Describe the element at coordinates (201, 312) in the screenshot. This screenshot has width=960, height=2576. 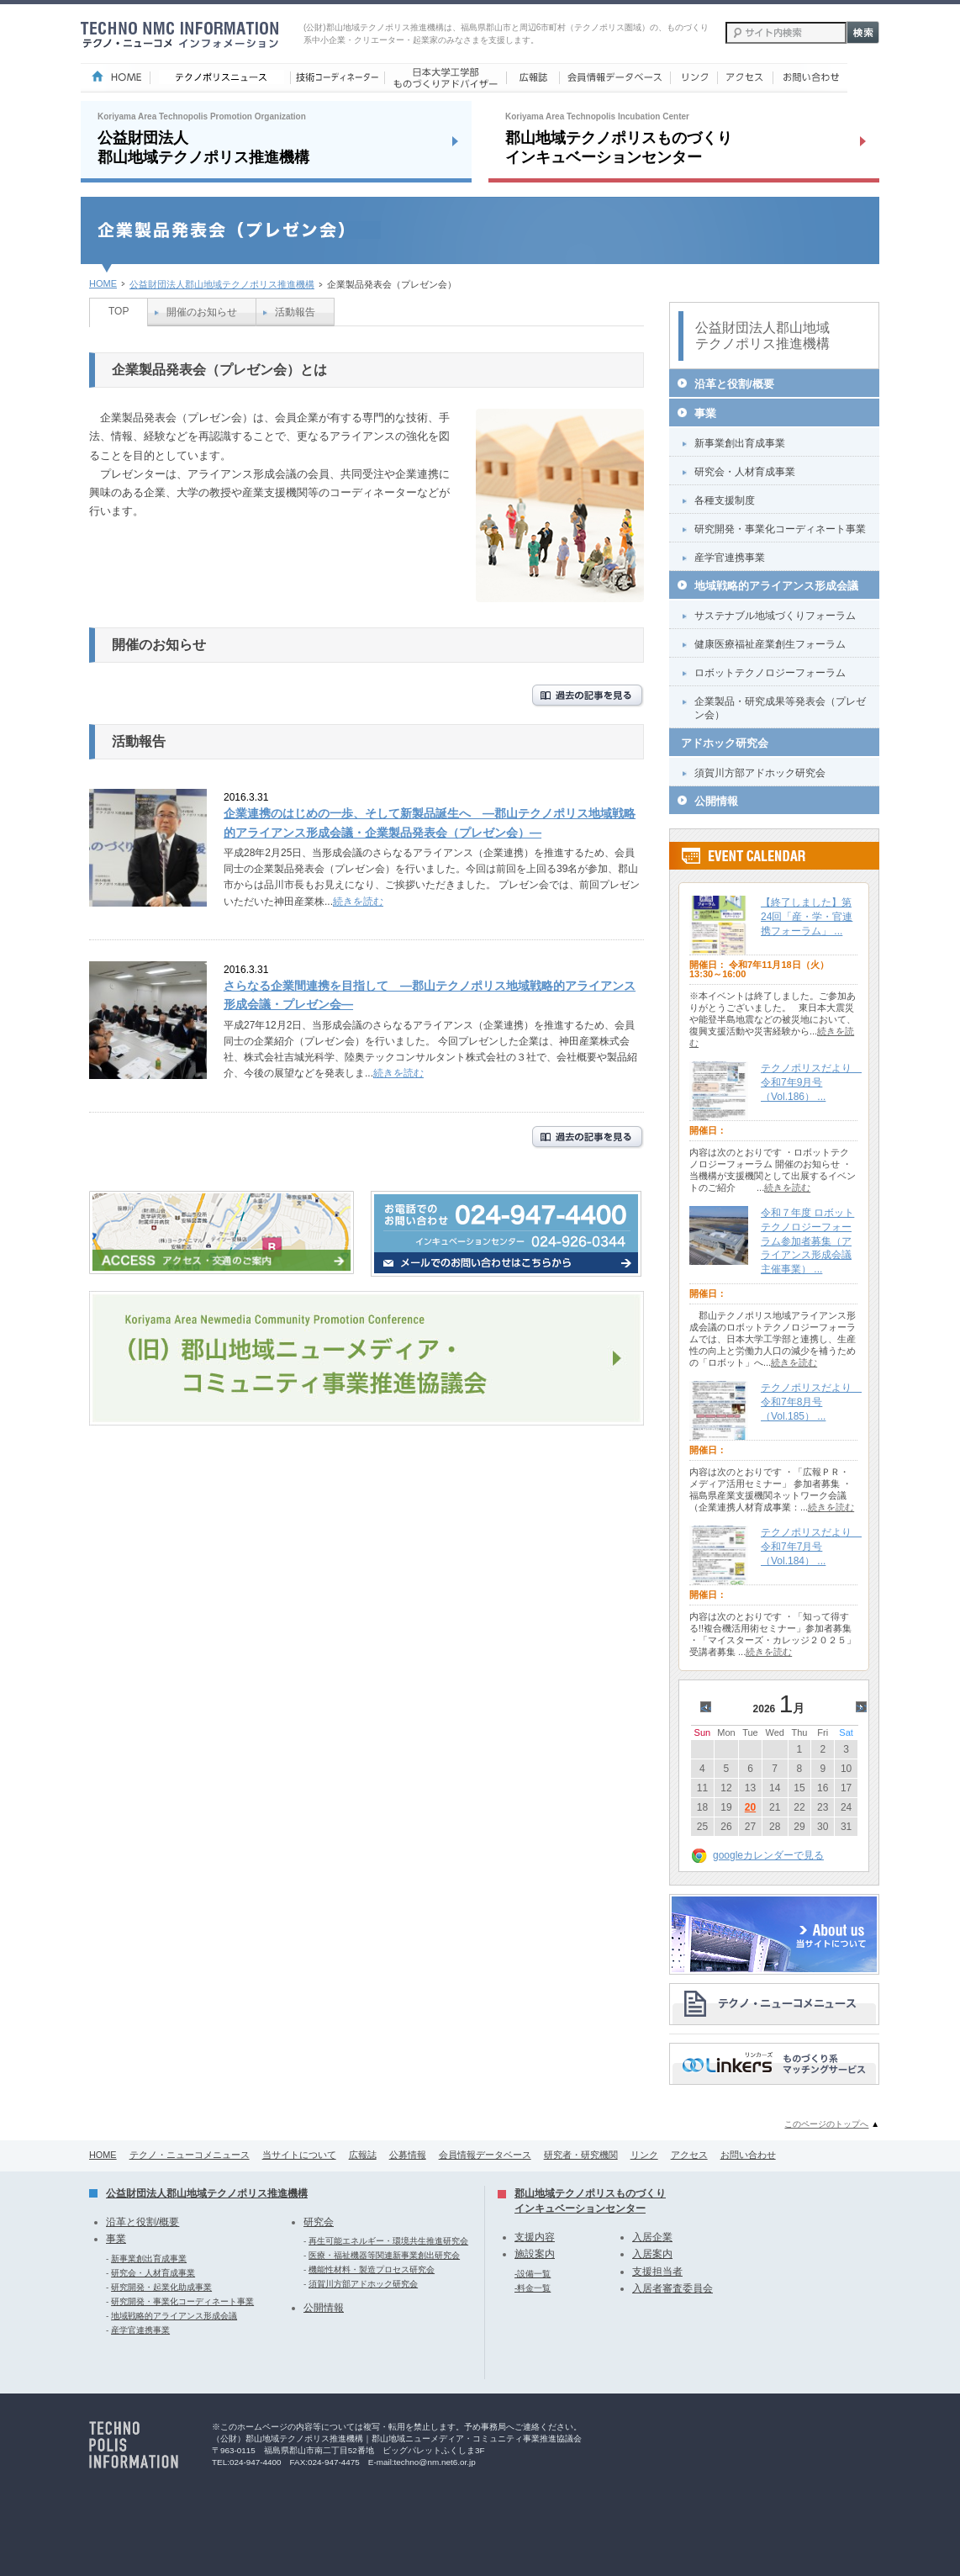
I see `開催のお知らせ` at that location.